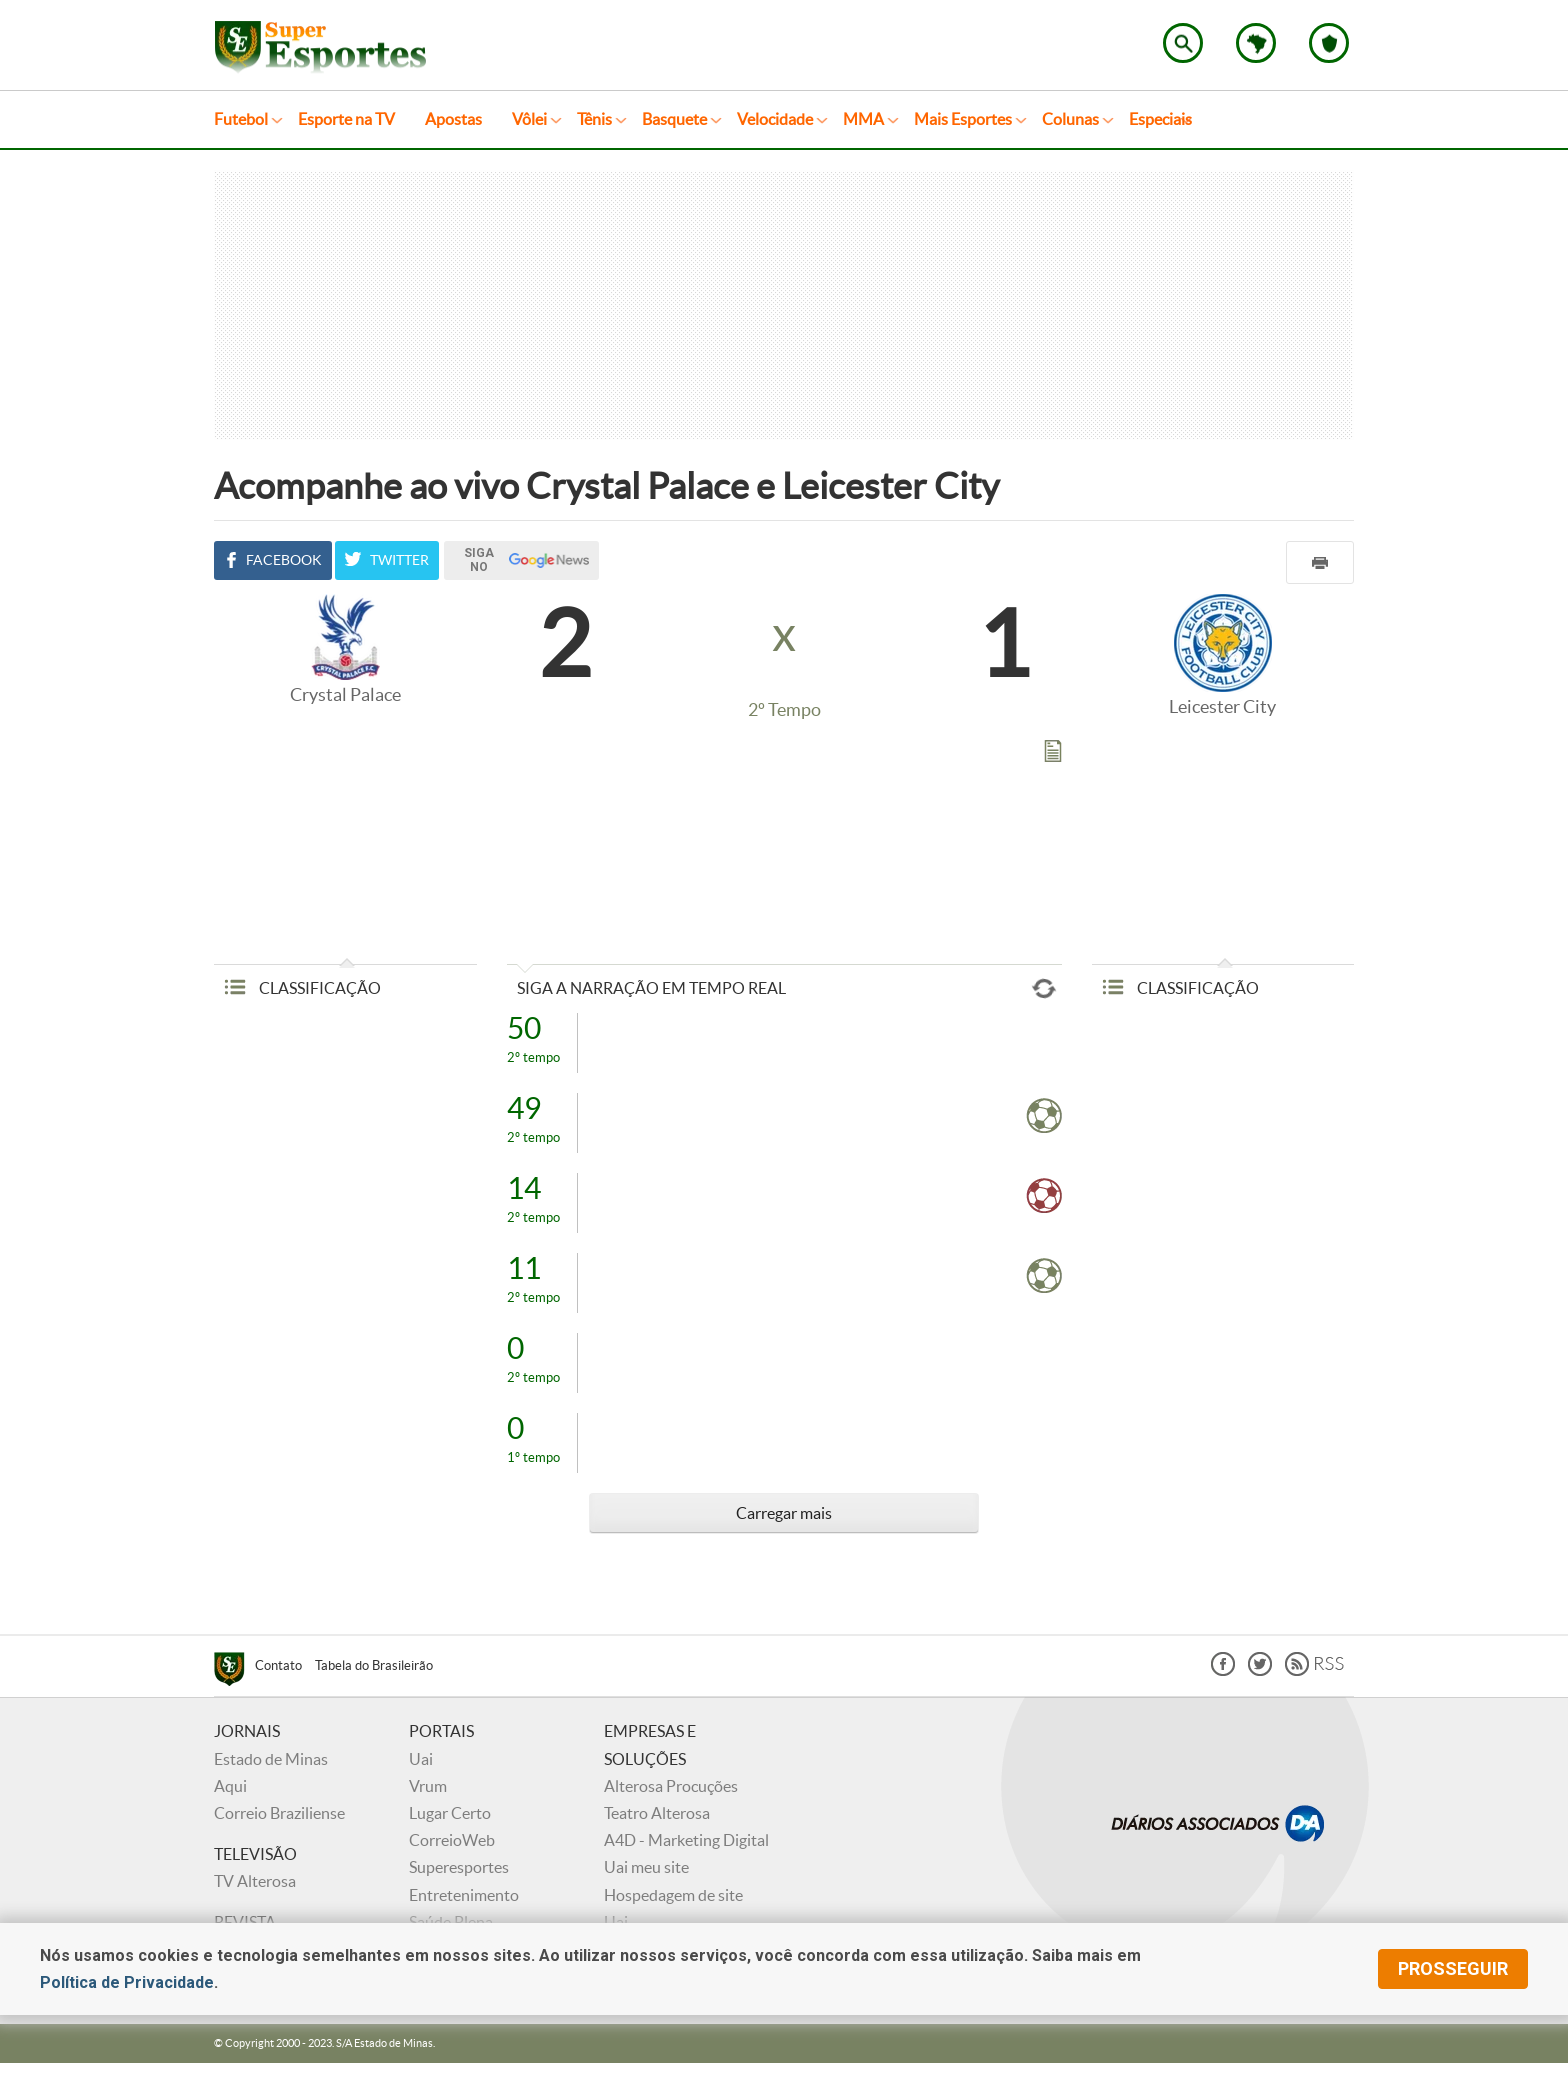  I want to click on Basquete, so click(674, 119).